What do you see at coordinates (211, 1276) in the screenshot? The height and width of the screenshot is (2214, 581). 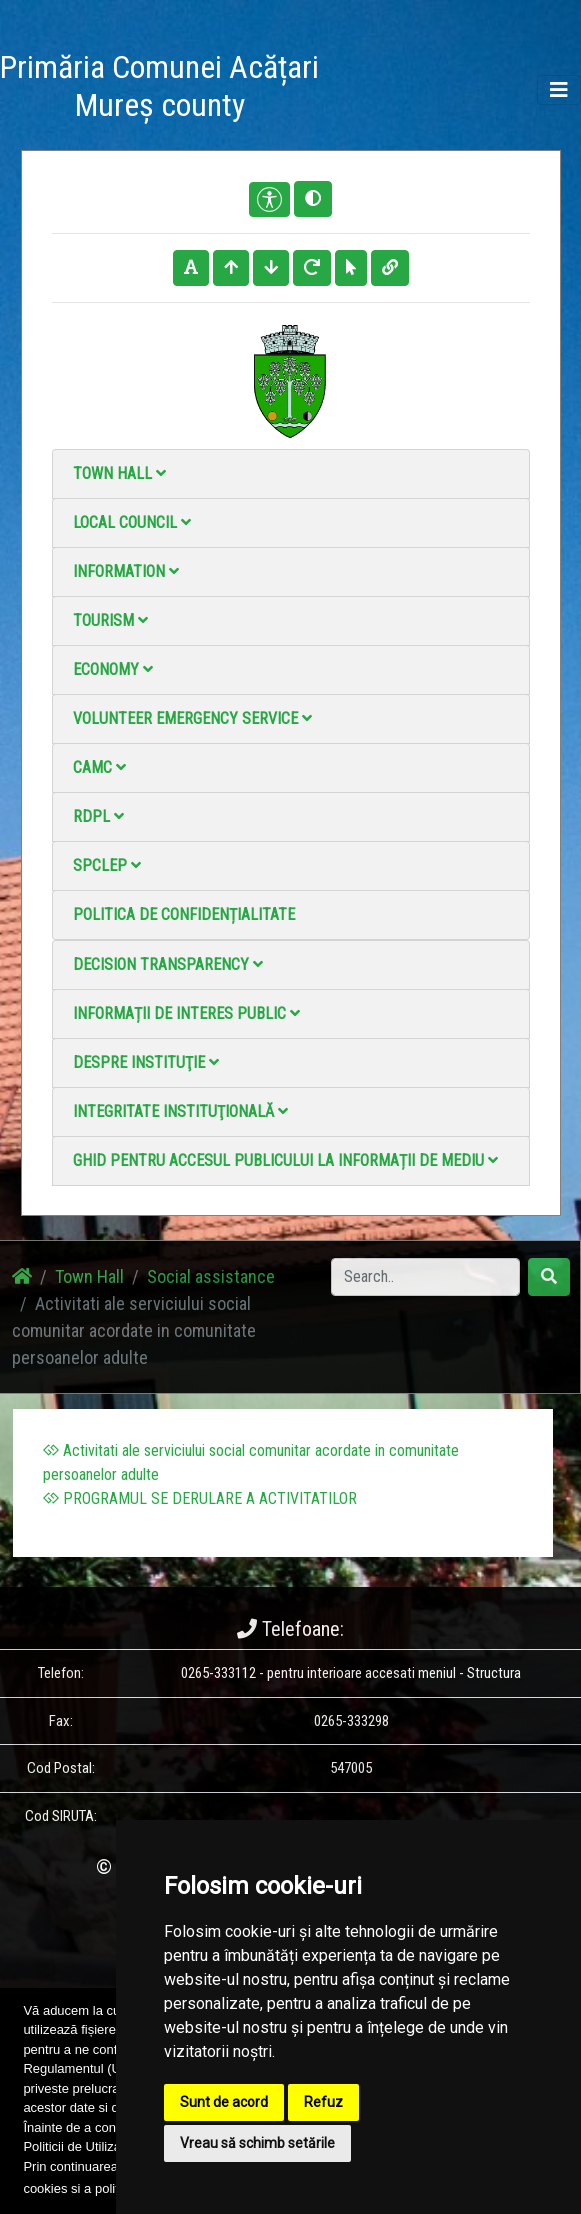 I see `Social assistance` at bounding box center [211, 1276].